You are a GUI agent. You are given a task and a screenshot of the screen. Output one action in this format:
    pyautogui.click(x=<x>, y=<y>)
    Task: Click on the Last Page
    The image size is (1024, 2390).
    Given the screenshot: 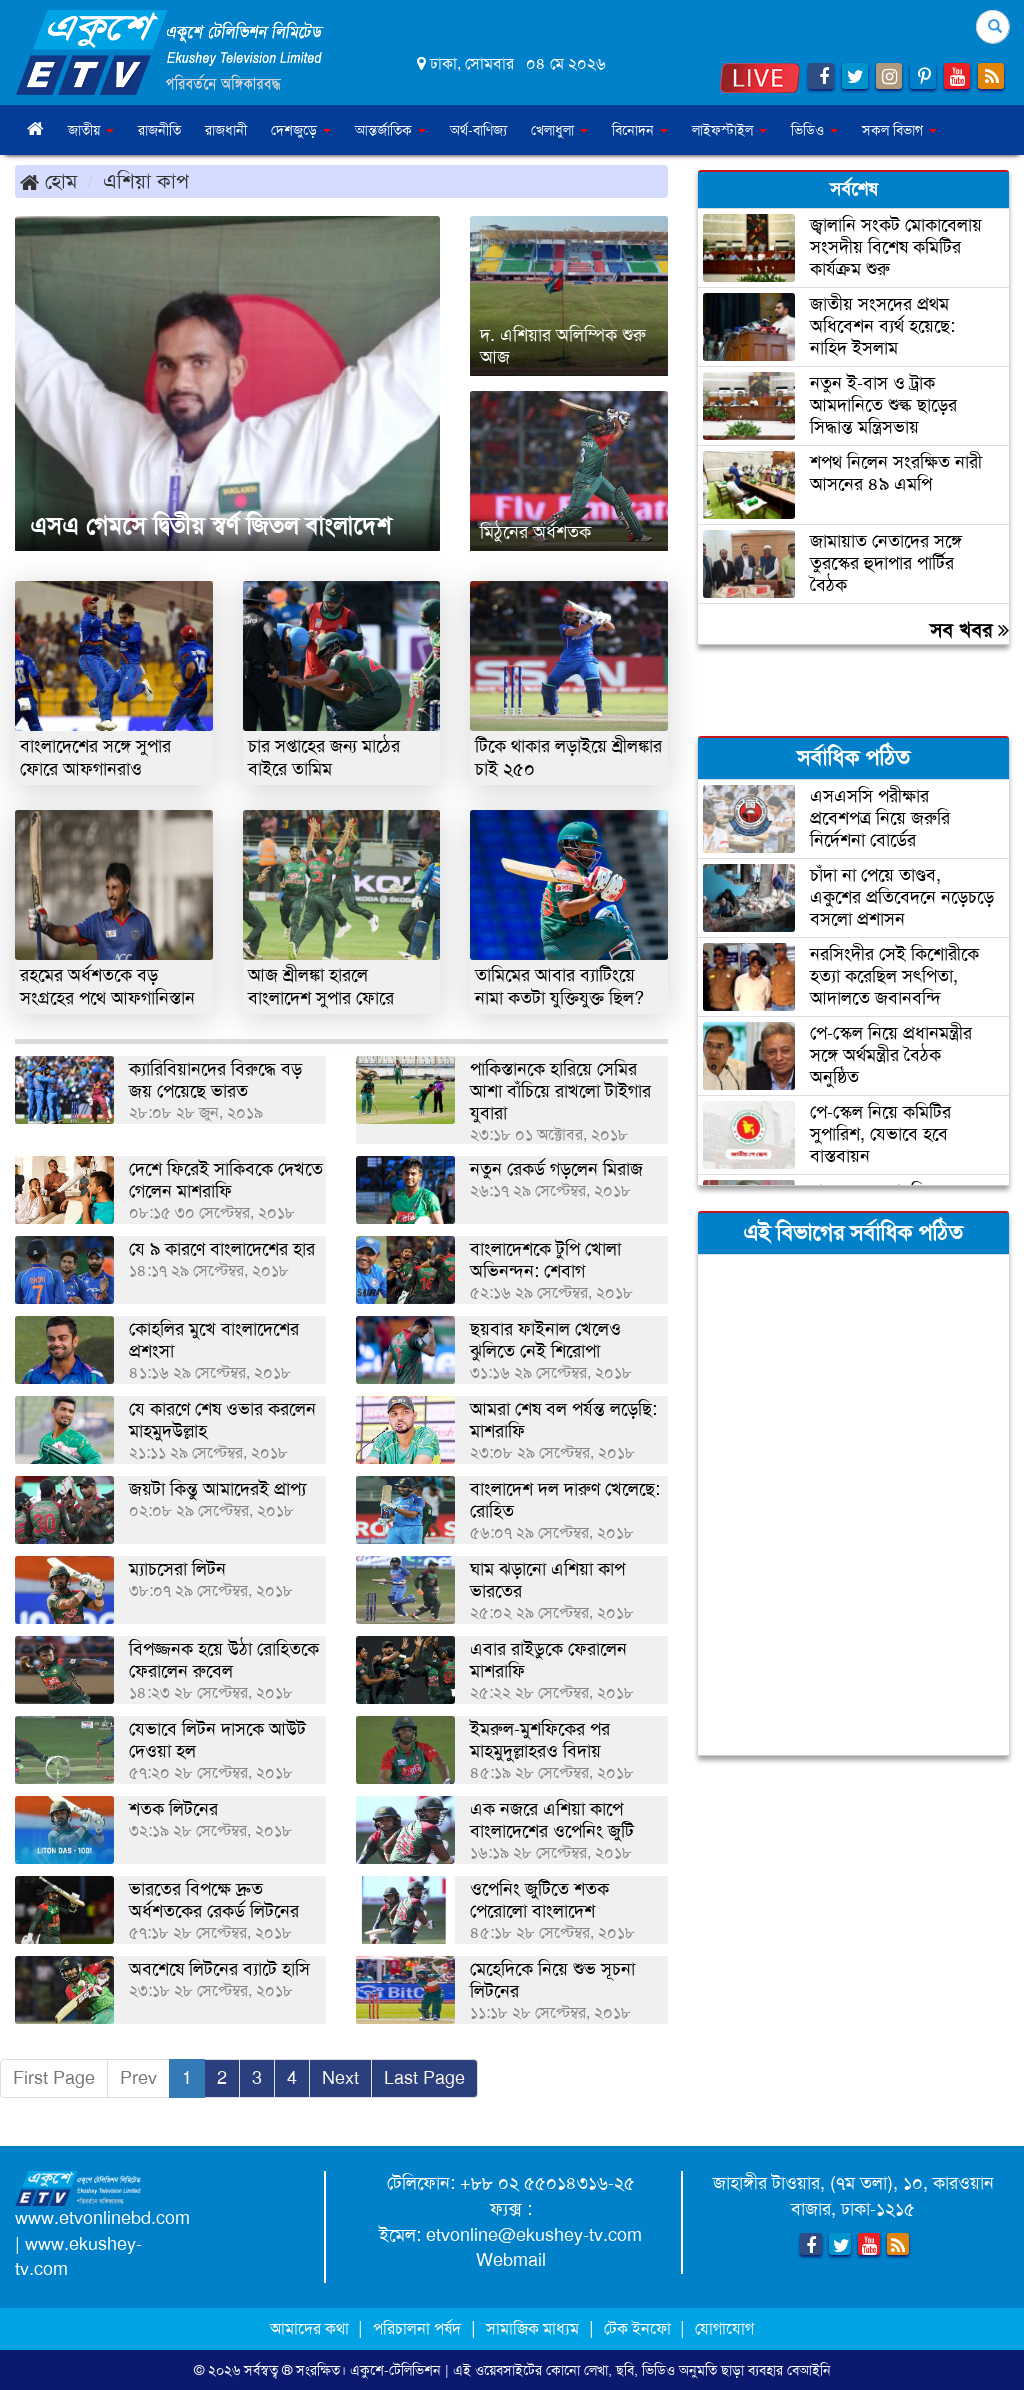 What is the action you would take?
    pyautogui.click(x=424, y=2078)
    